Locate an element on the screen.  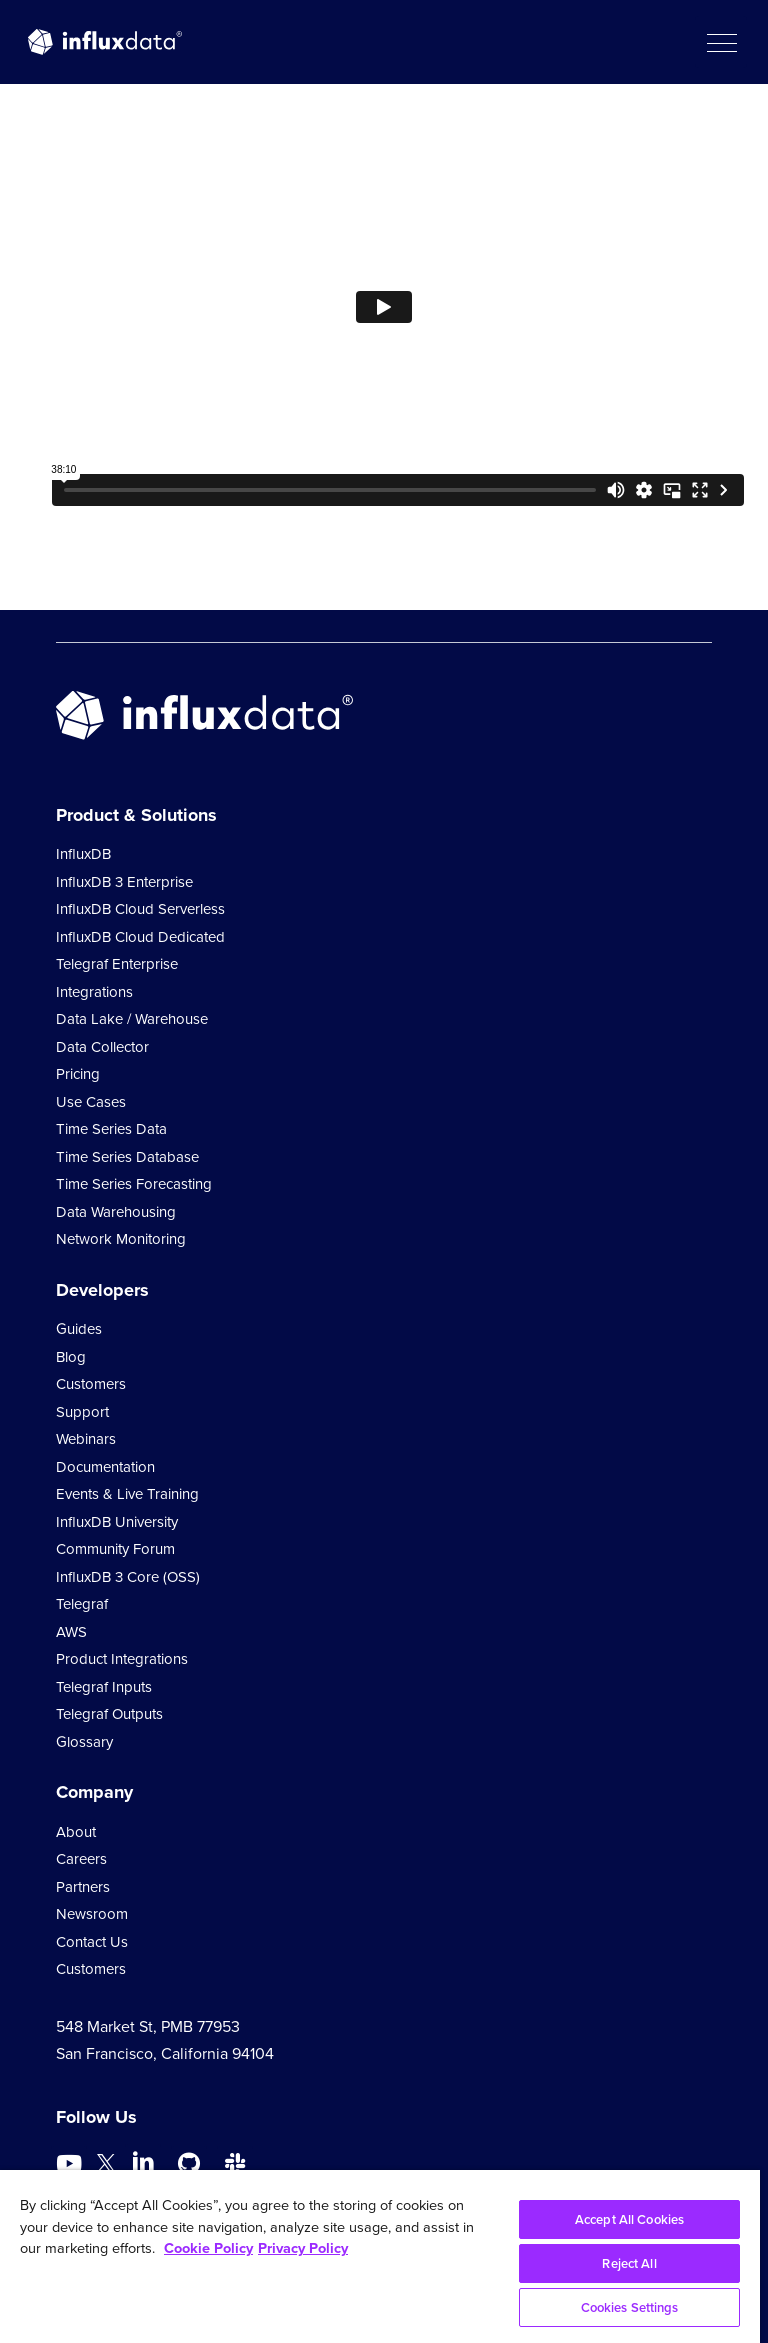
Contact Us is located at coordinates (92, 1942).